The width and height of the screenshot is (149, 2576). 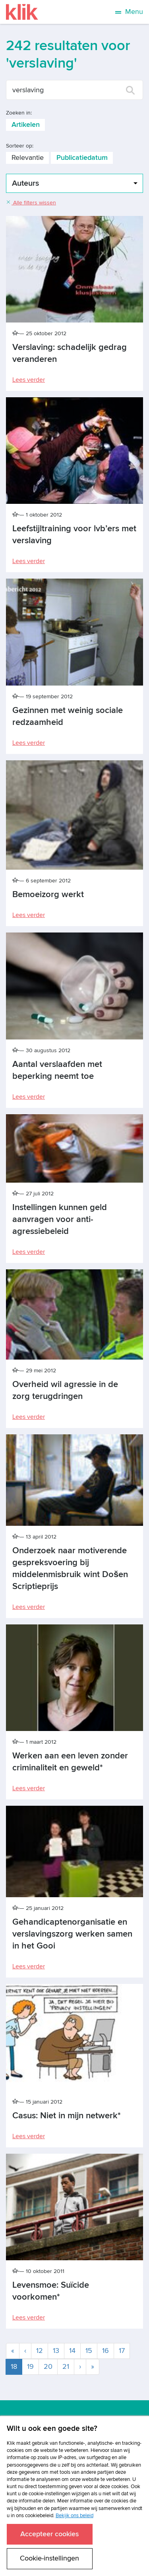 I want to click on 18, so click(x=16, y=2366).